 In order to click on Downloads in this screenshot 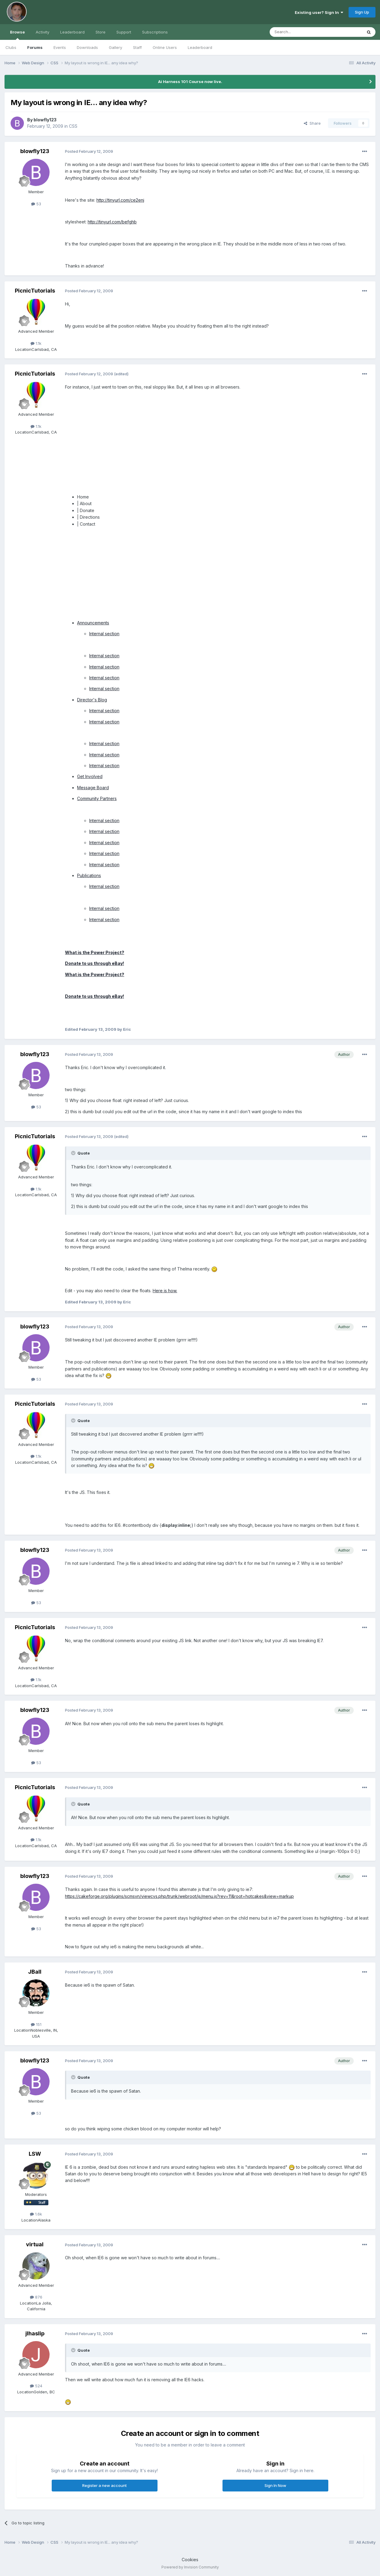, I will do `click(87, 47)`.